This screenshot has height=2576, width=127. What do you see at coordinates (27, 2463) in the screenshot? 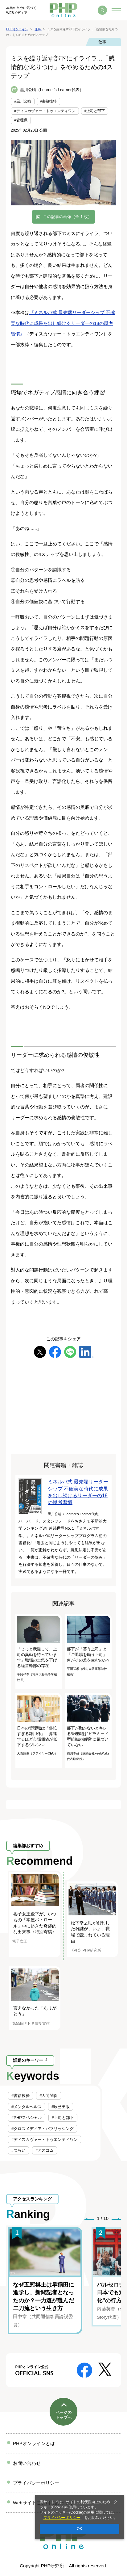
I see `お問い合わせ` at bounding box center [27, 2463].